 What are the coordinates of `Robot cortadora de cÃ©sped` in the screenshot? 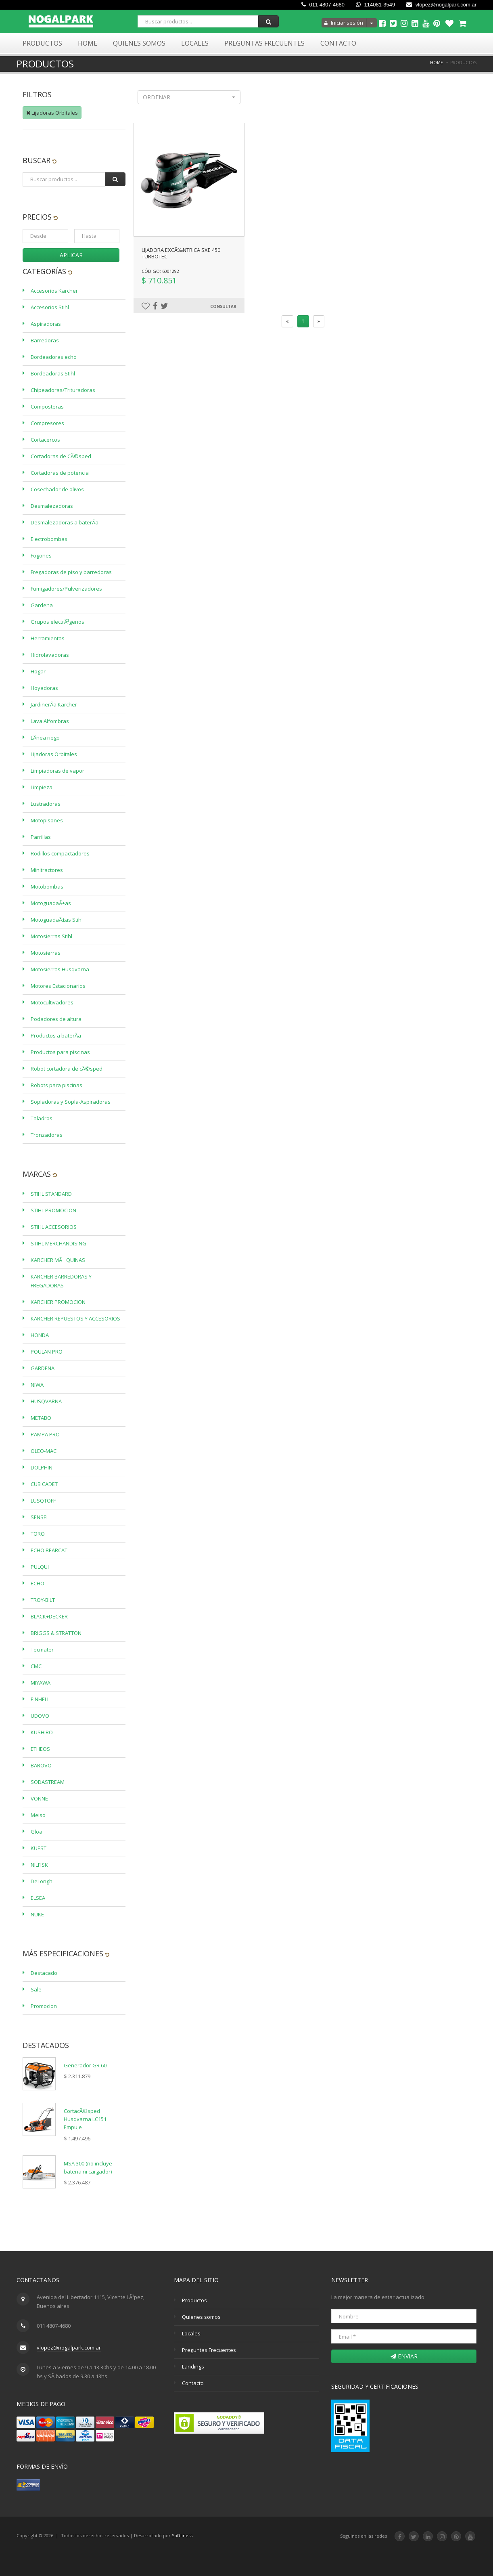 It's located at (66, 1068).